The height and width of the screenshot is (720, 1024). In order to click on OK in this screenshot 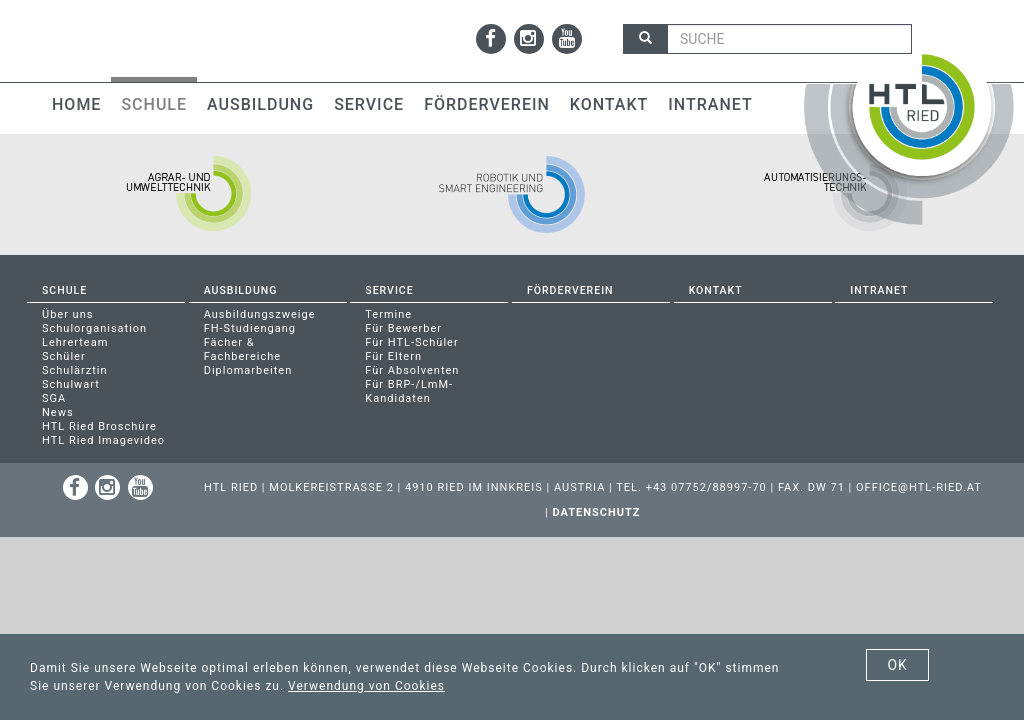, I will do `click(897, 665)`.